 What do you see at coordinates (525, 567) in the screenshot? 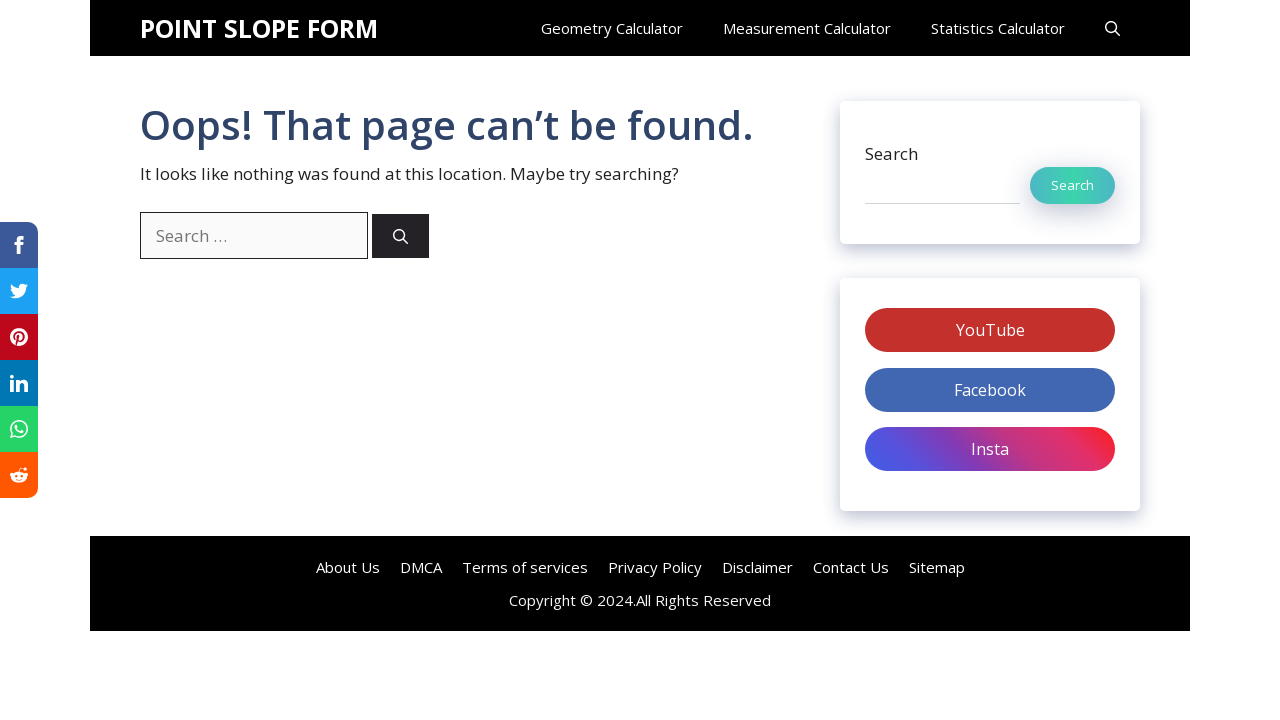
I see `Terms of services` at bounding box center [525, 567].